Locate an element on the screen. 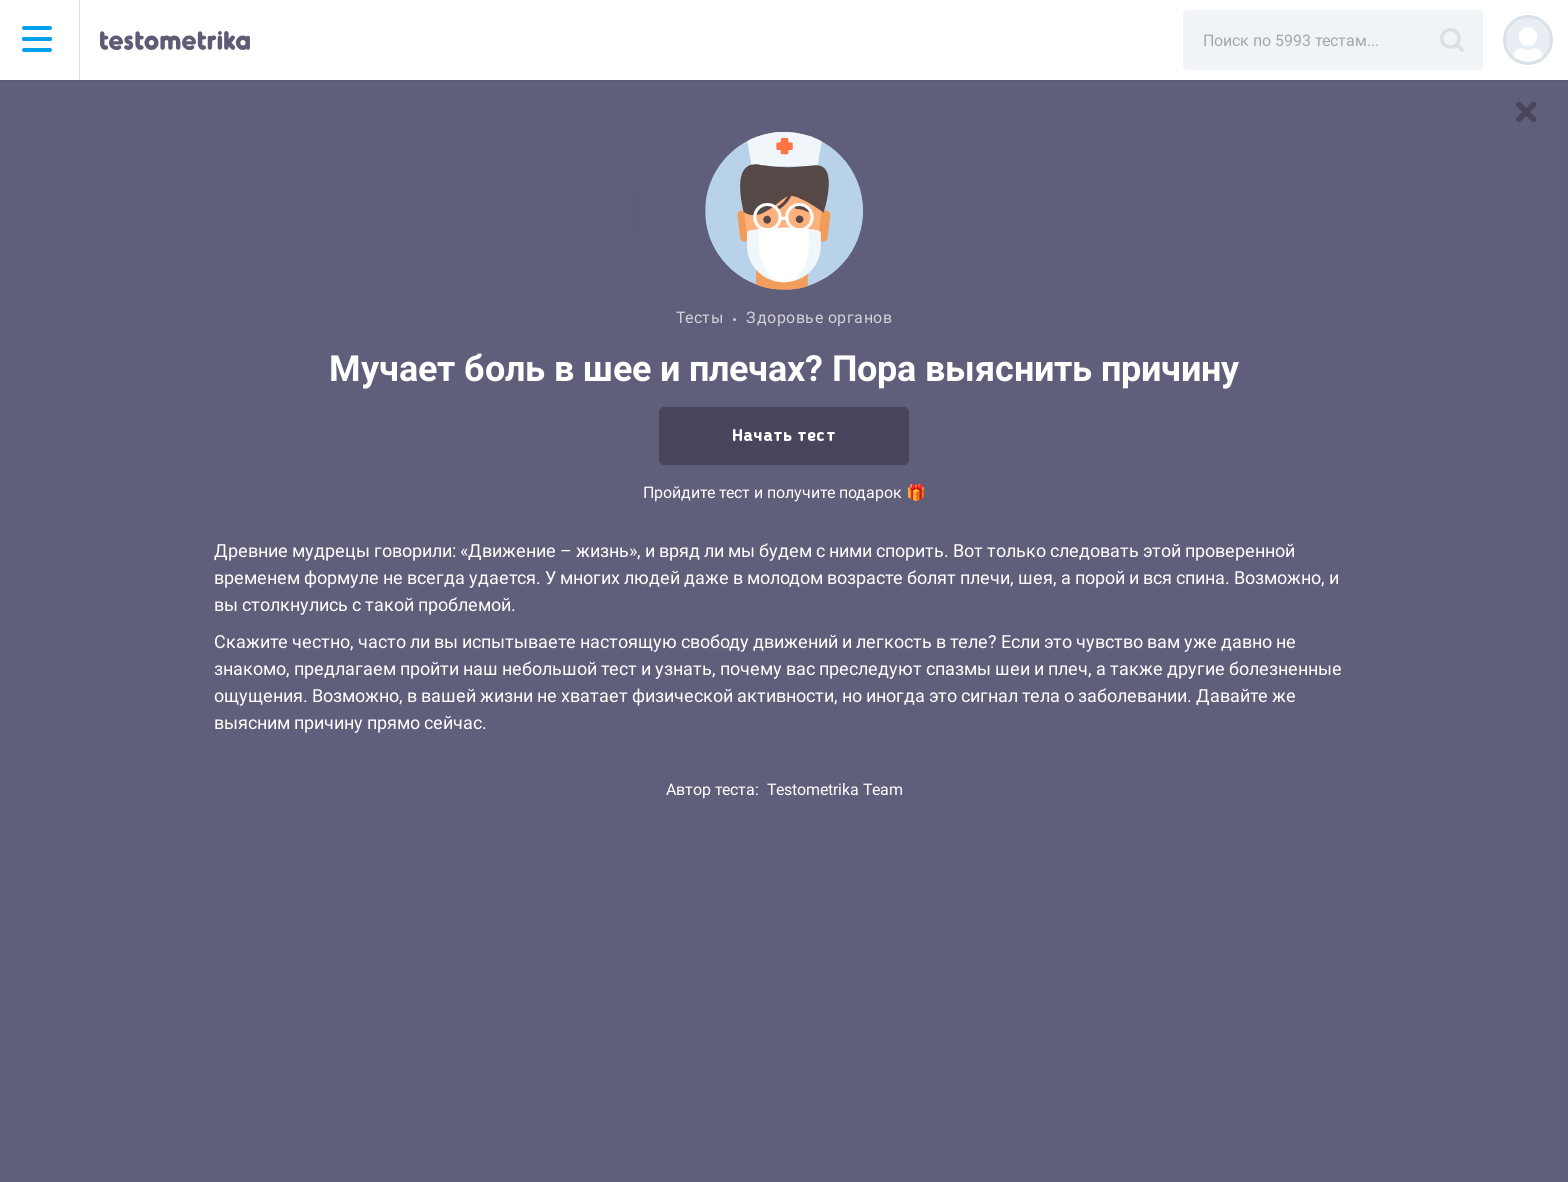 The height and width of the screenshot is (1182, 1568). [Поиск] is located at coordinates (1452, 40).